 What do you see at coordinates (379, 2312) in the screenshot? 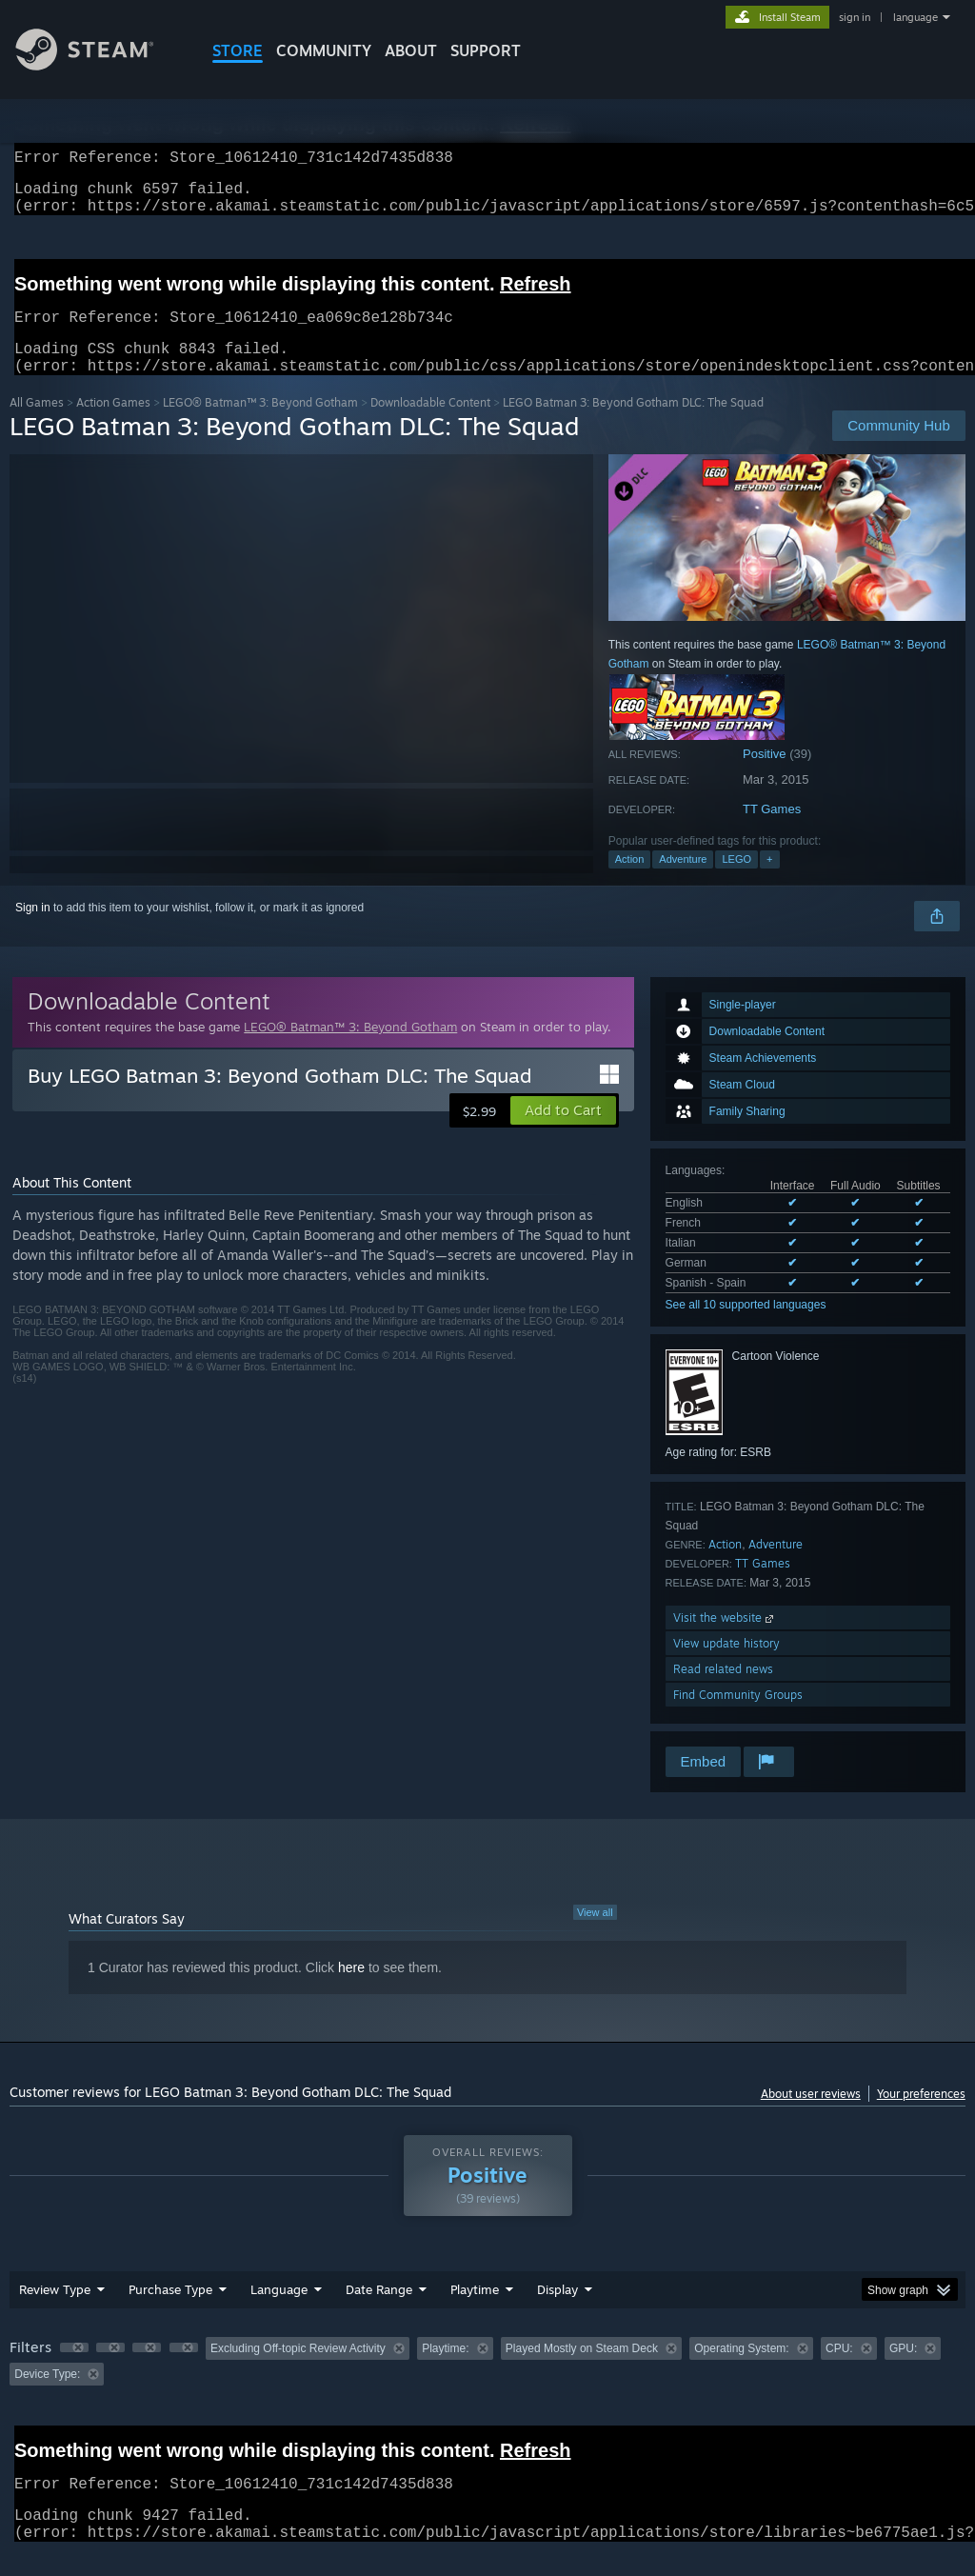
I see `Date Range` at bounding box center [379, 2312].